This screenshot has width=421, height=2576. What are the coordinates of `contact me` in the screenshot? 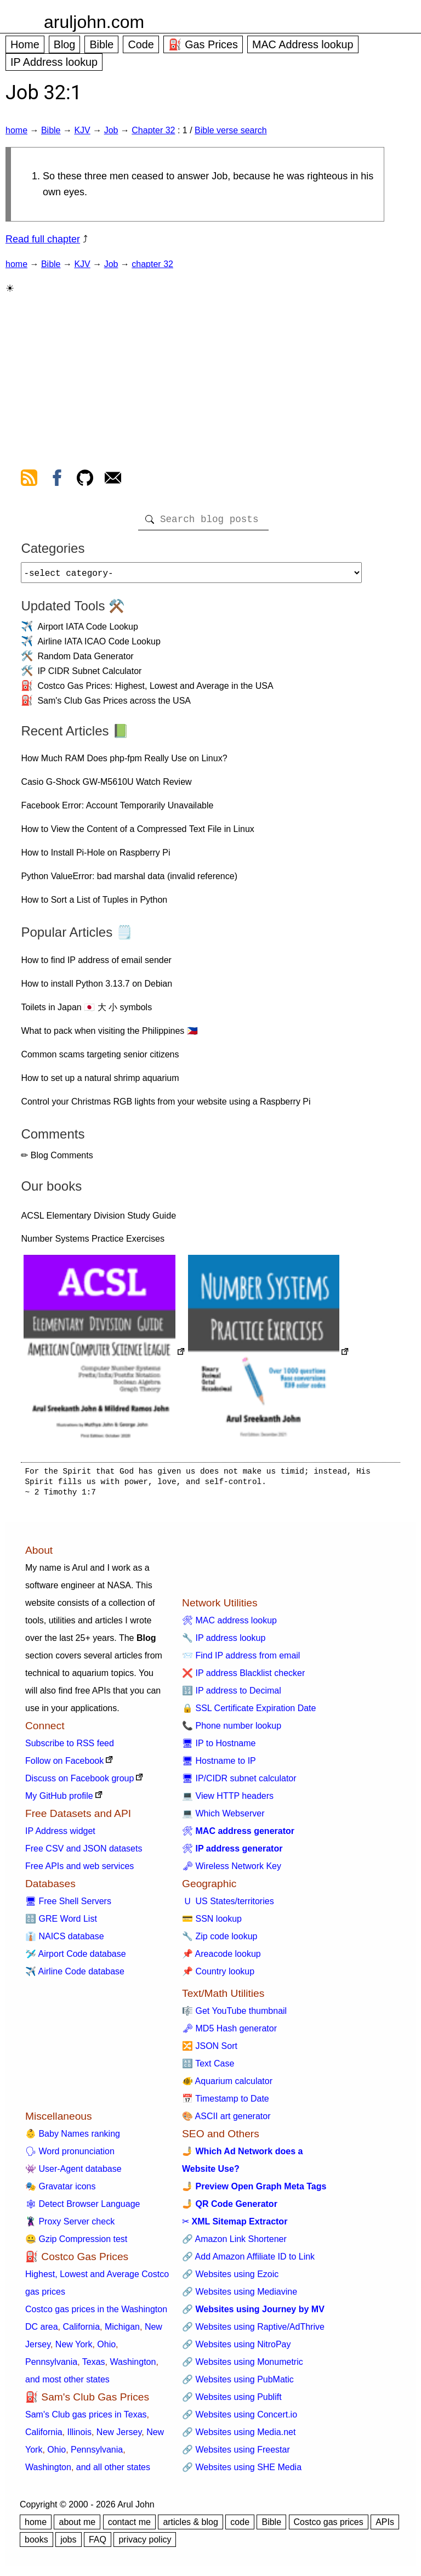 It's located at (129, 2526).